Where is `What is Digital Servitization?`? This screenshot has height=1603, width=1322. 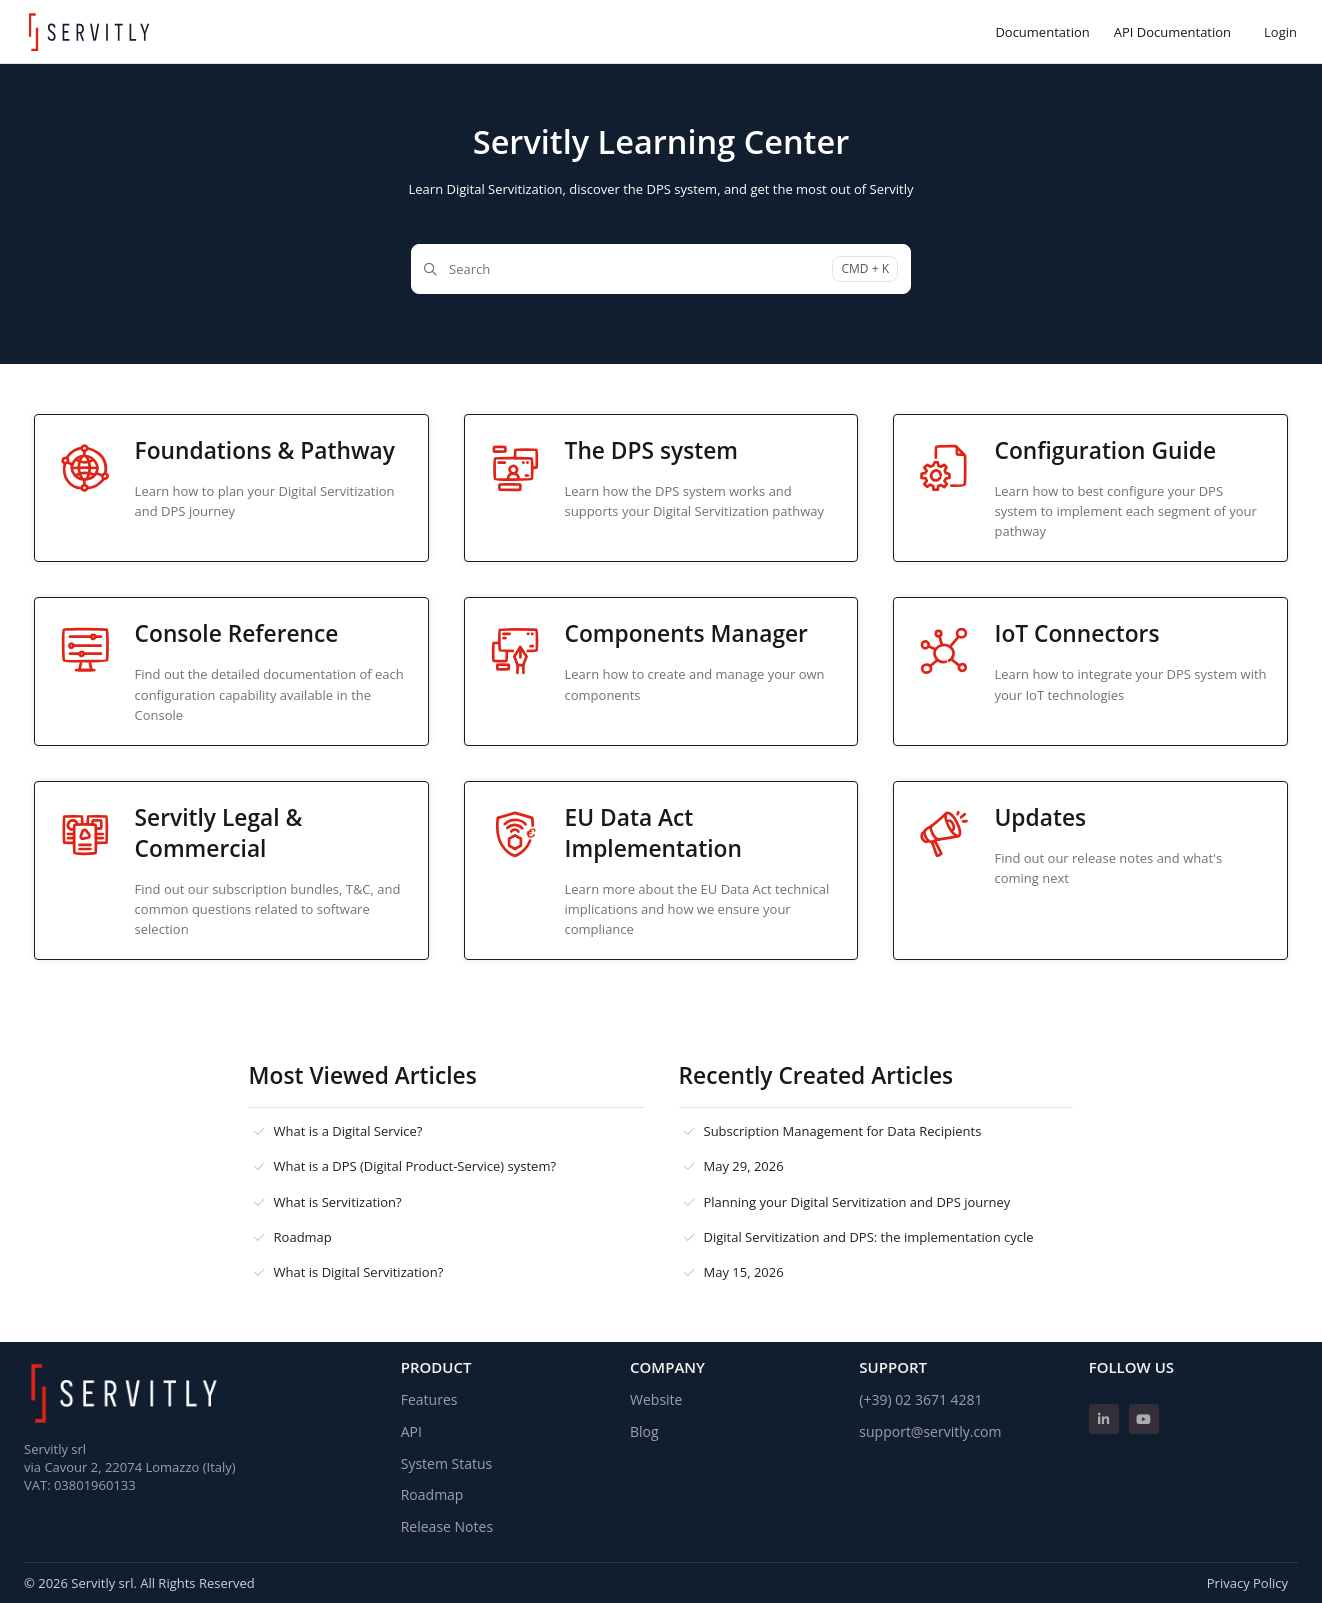
What is Digital Servitization? is located at coordinates (359, 1272).